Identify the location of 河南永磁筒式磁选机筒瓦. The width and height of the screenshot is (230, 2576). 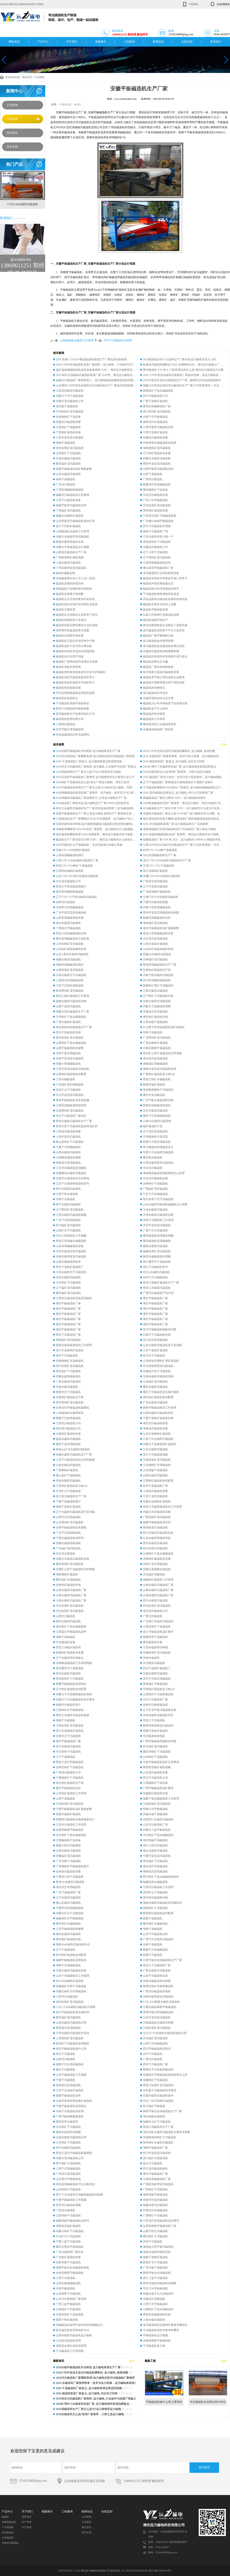
(158, 1715).